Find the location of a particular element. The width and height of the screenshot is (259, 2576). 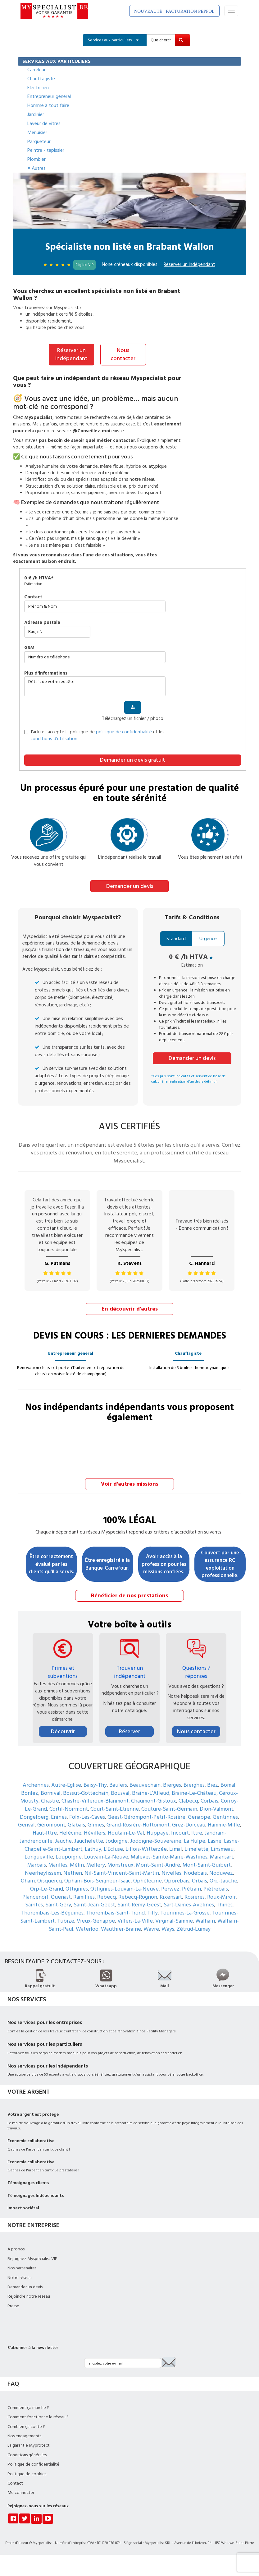

En découvrir d'autres is located at coordinates (130, 1308).